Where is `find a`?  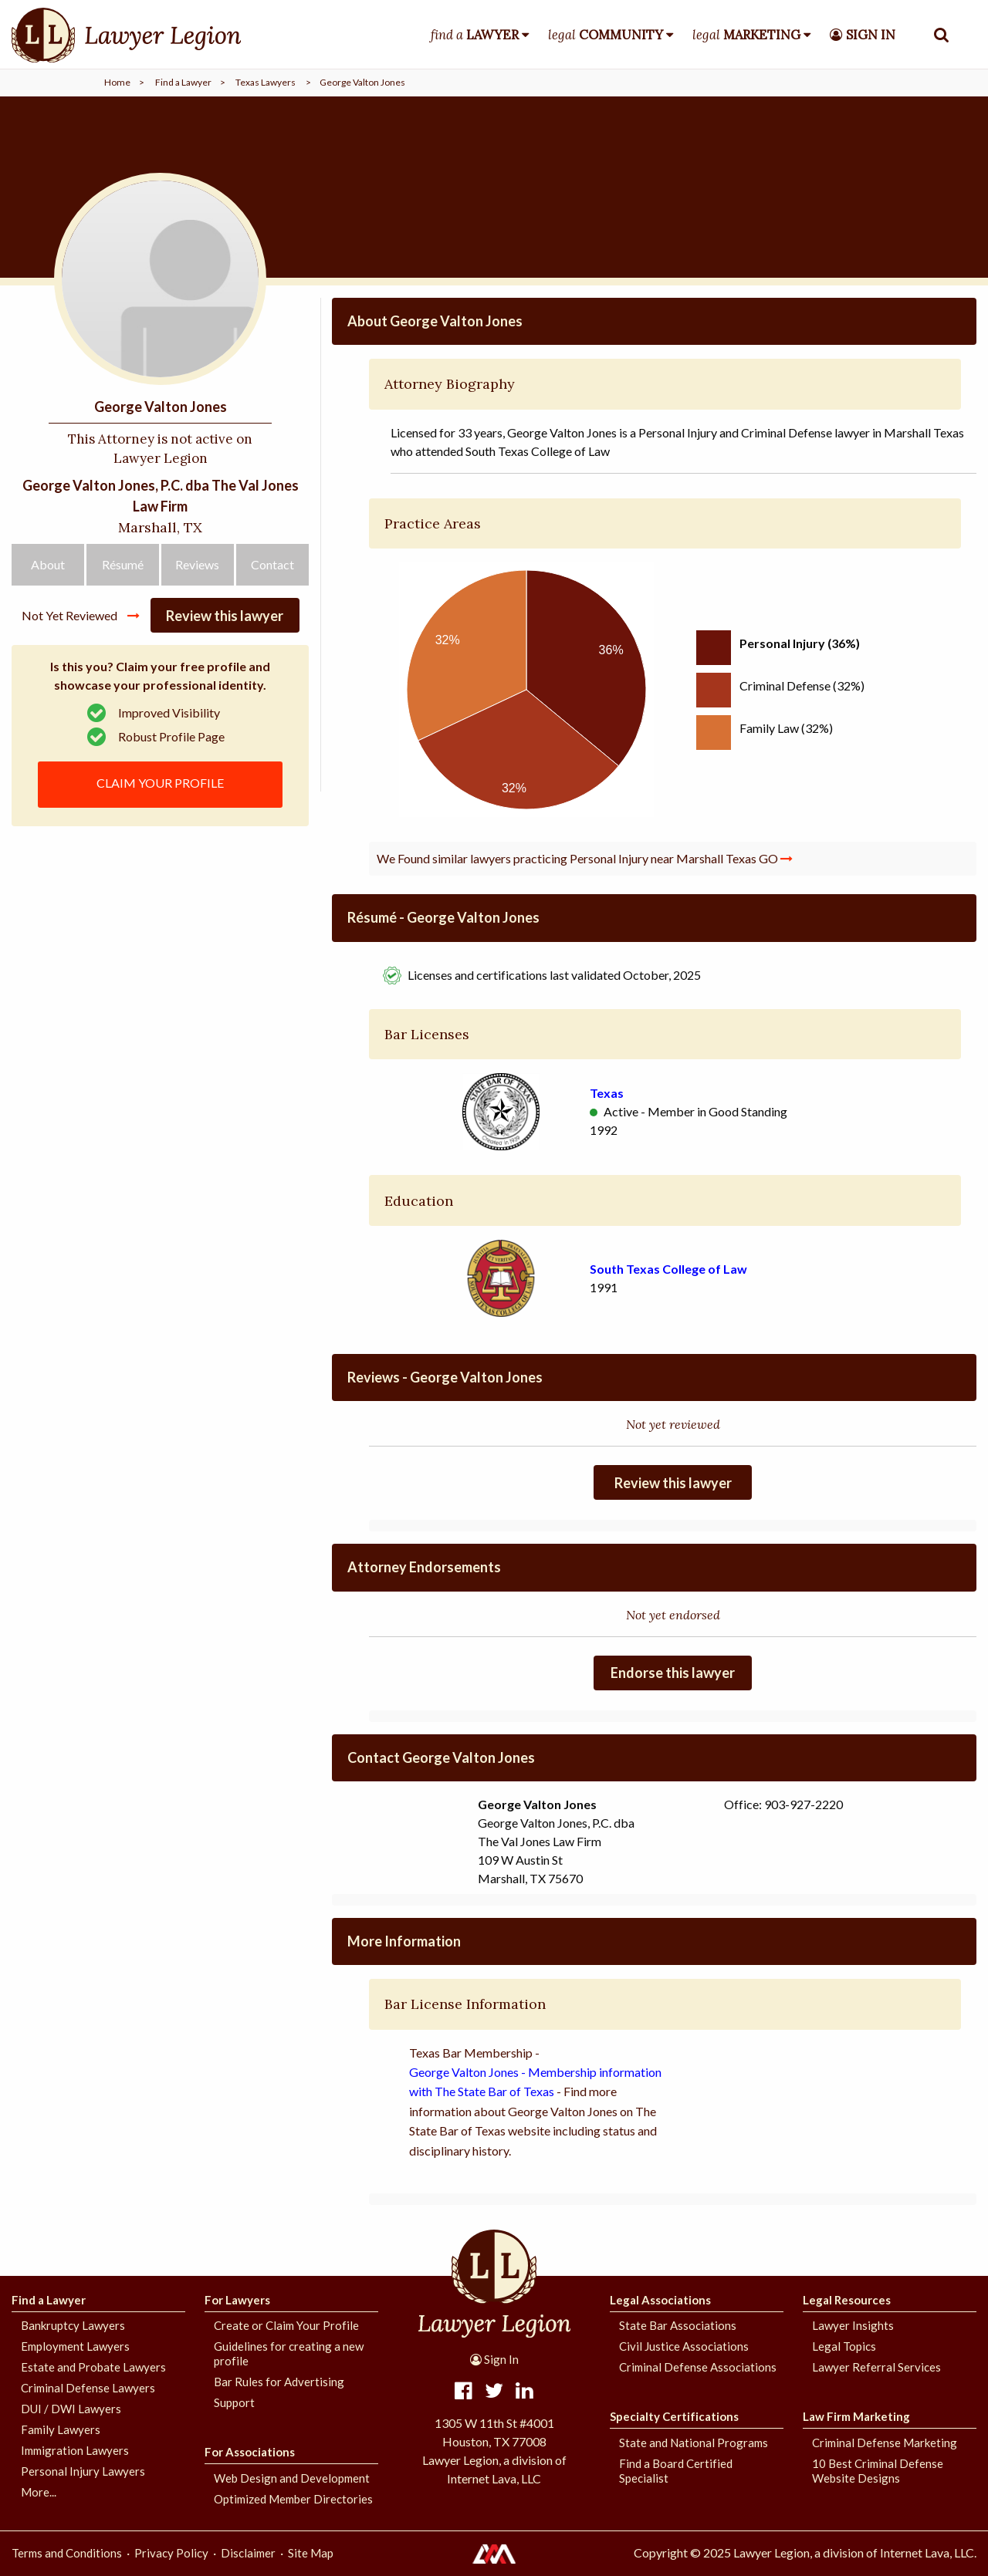 find a is located at coordinates (475, 34).